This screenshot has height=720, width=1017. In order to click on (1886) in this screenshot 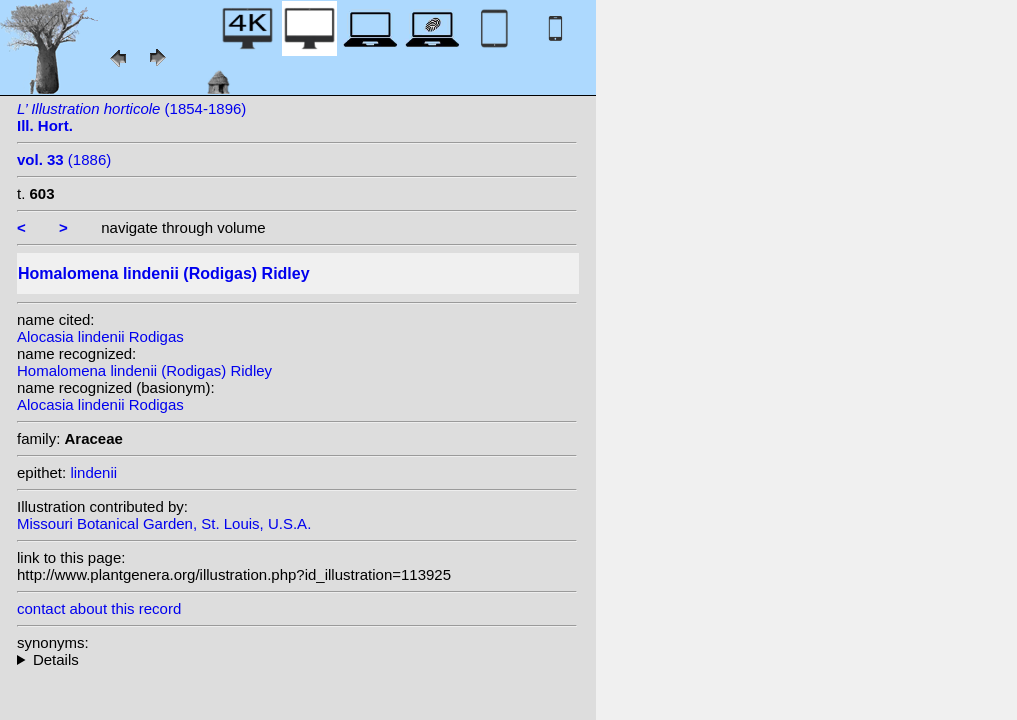, I will do `click(64, 159)`.